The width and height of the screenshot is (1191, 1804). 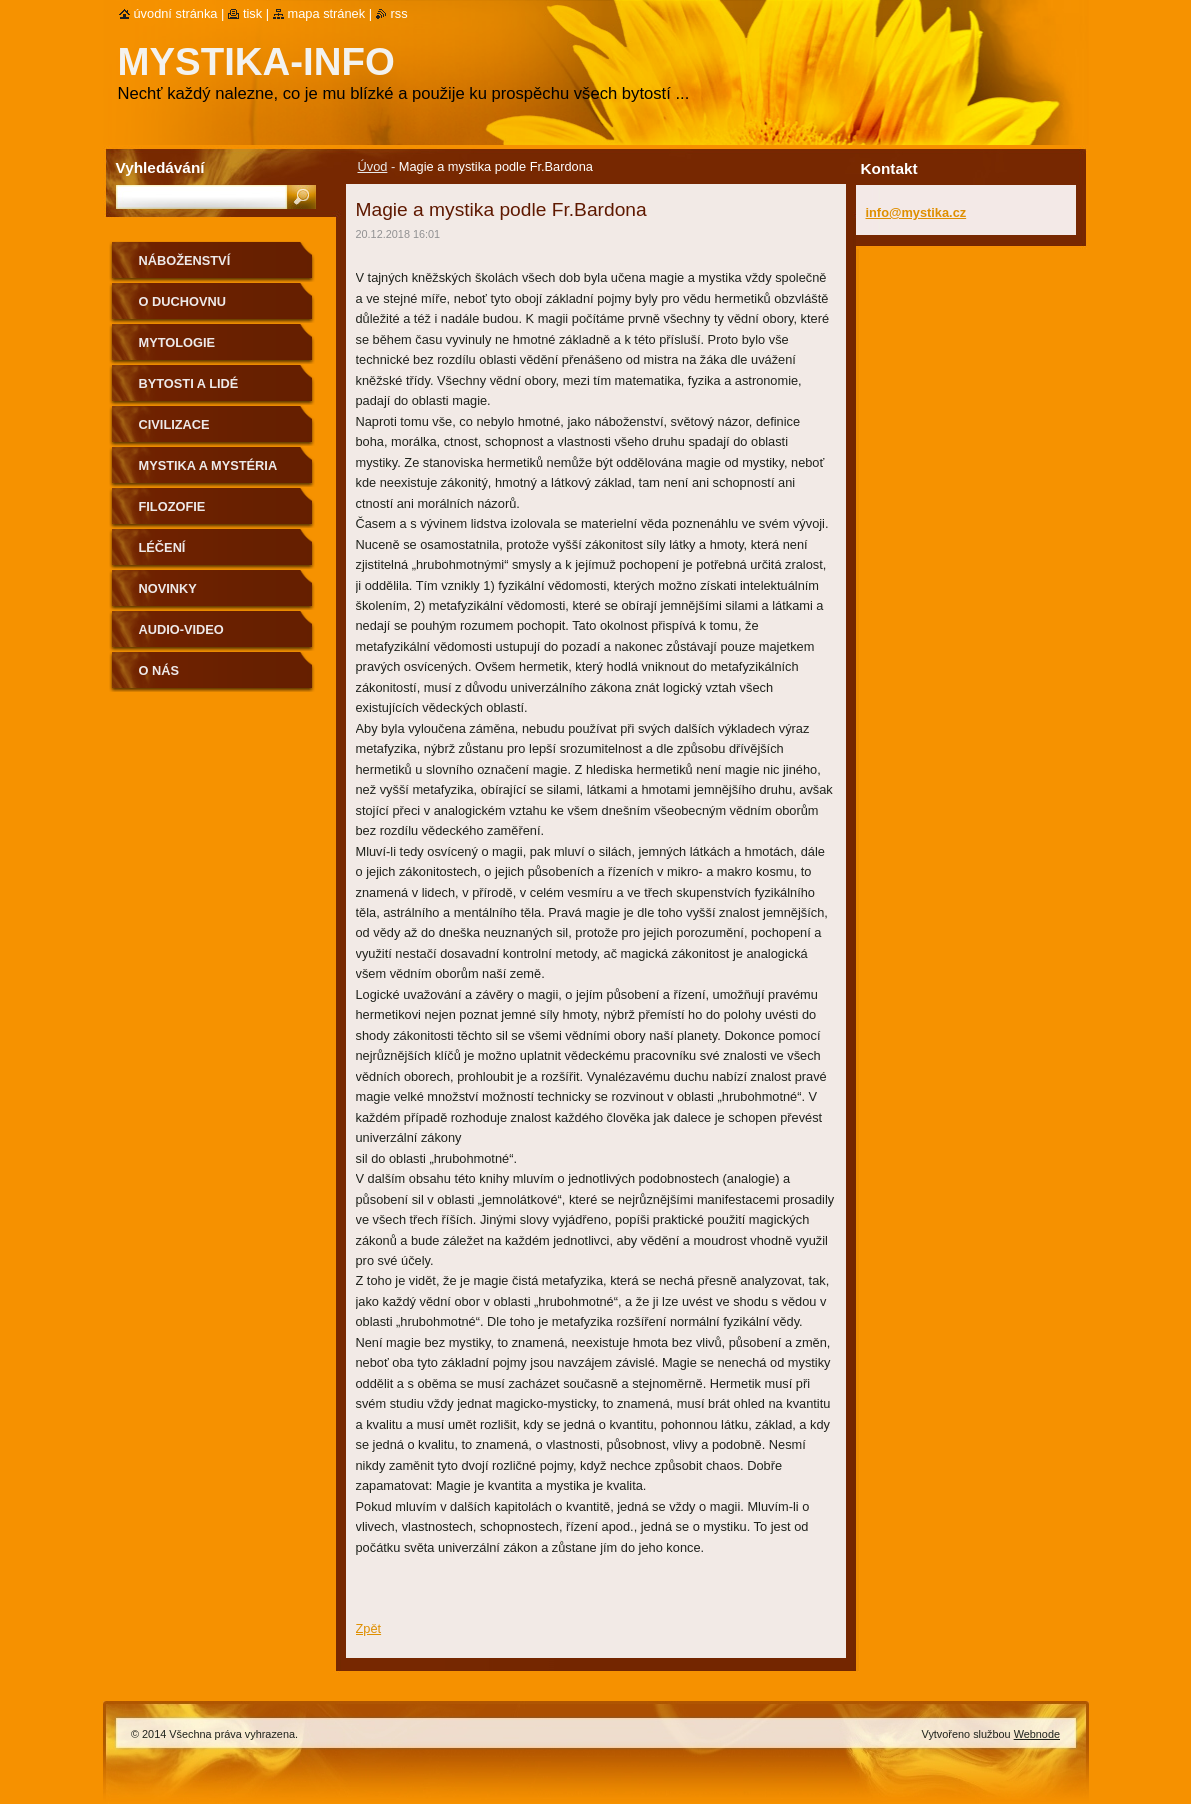 What do you see at coordinates (162, 547) in the screenshot?
I see `Léčení` at bounding box center [162, 547].